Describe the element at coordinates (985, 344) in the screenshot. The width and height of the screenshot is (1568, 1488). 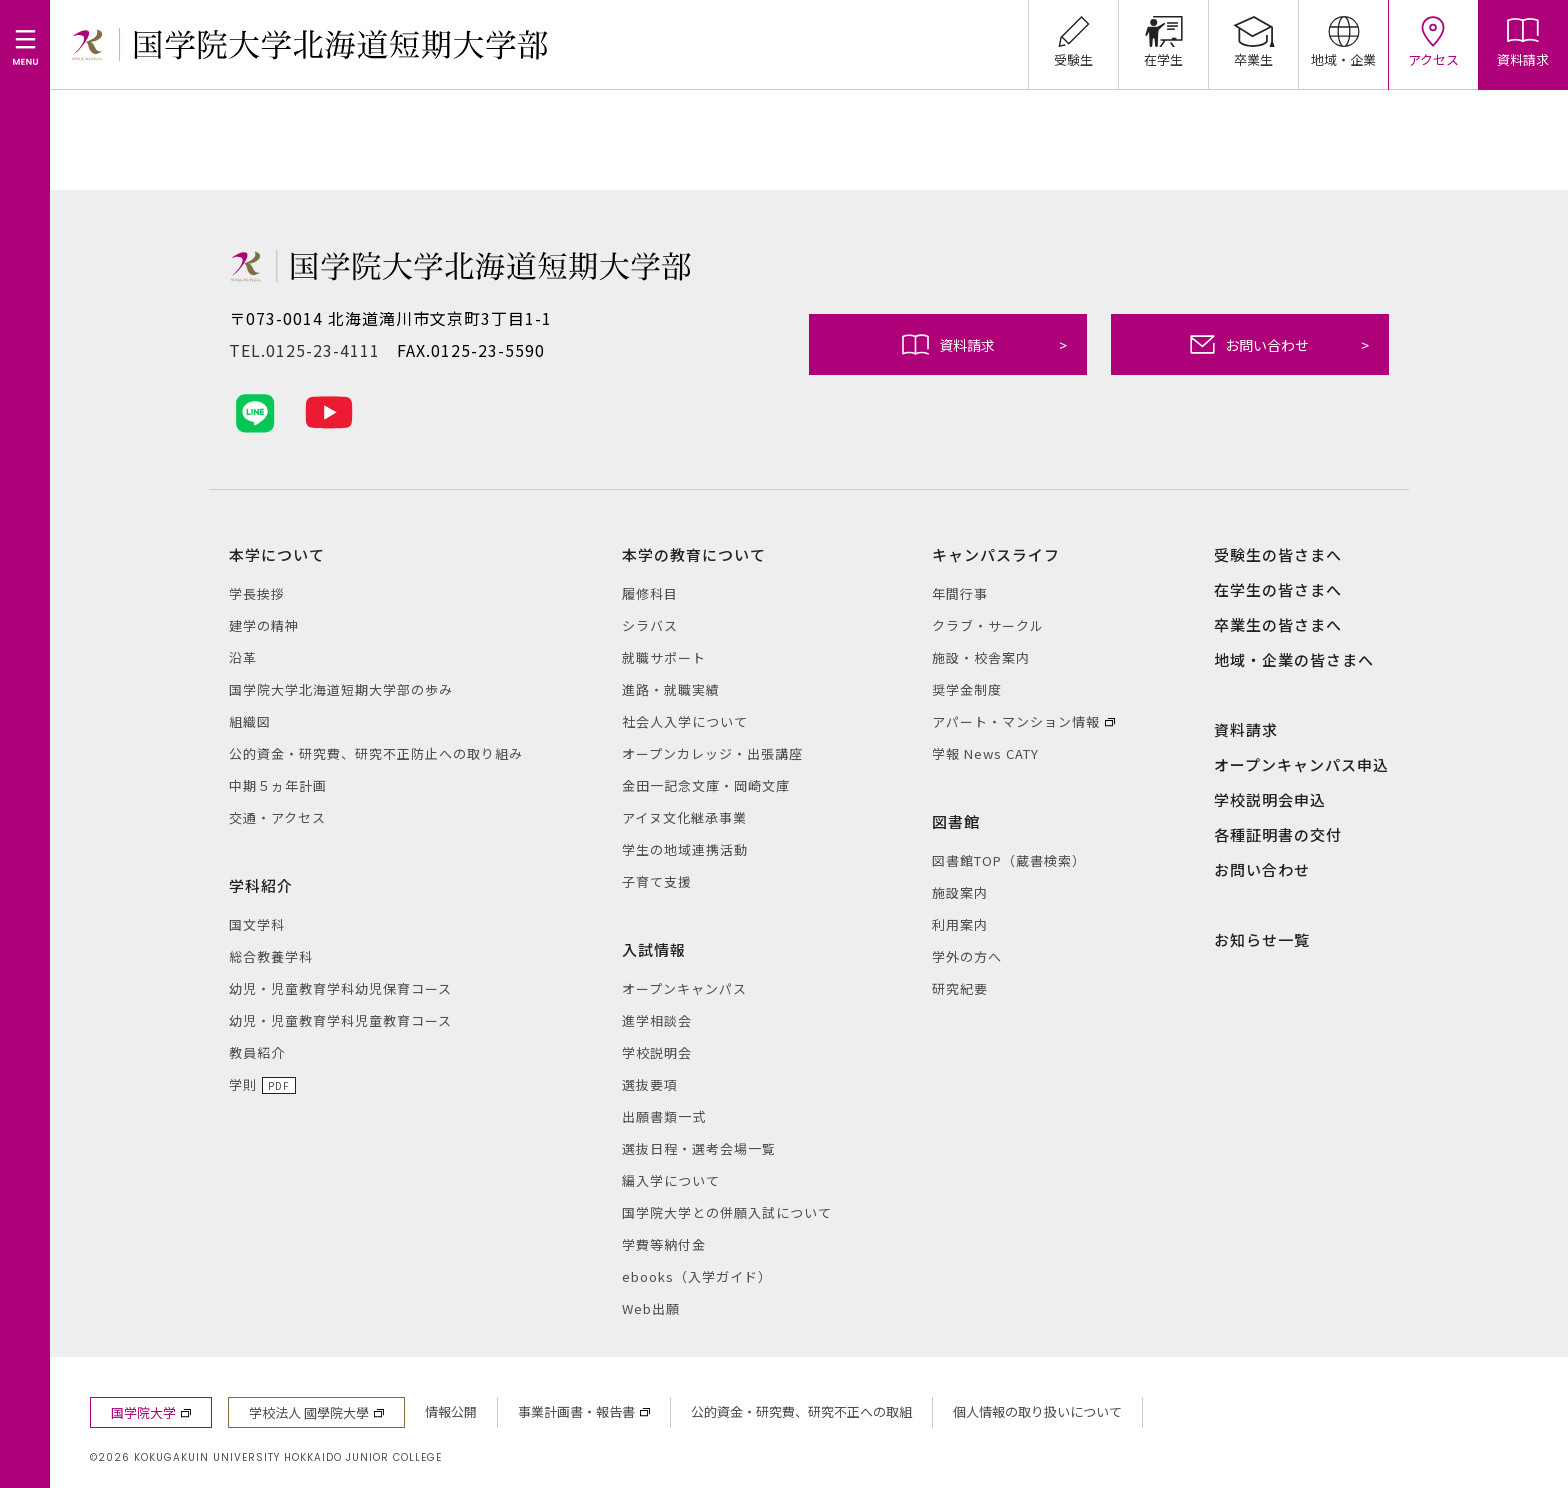
I see `資料請求` at that location.